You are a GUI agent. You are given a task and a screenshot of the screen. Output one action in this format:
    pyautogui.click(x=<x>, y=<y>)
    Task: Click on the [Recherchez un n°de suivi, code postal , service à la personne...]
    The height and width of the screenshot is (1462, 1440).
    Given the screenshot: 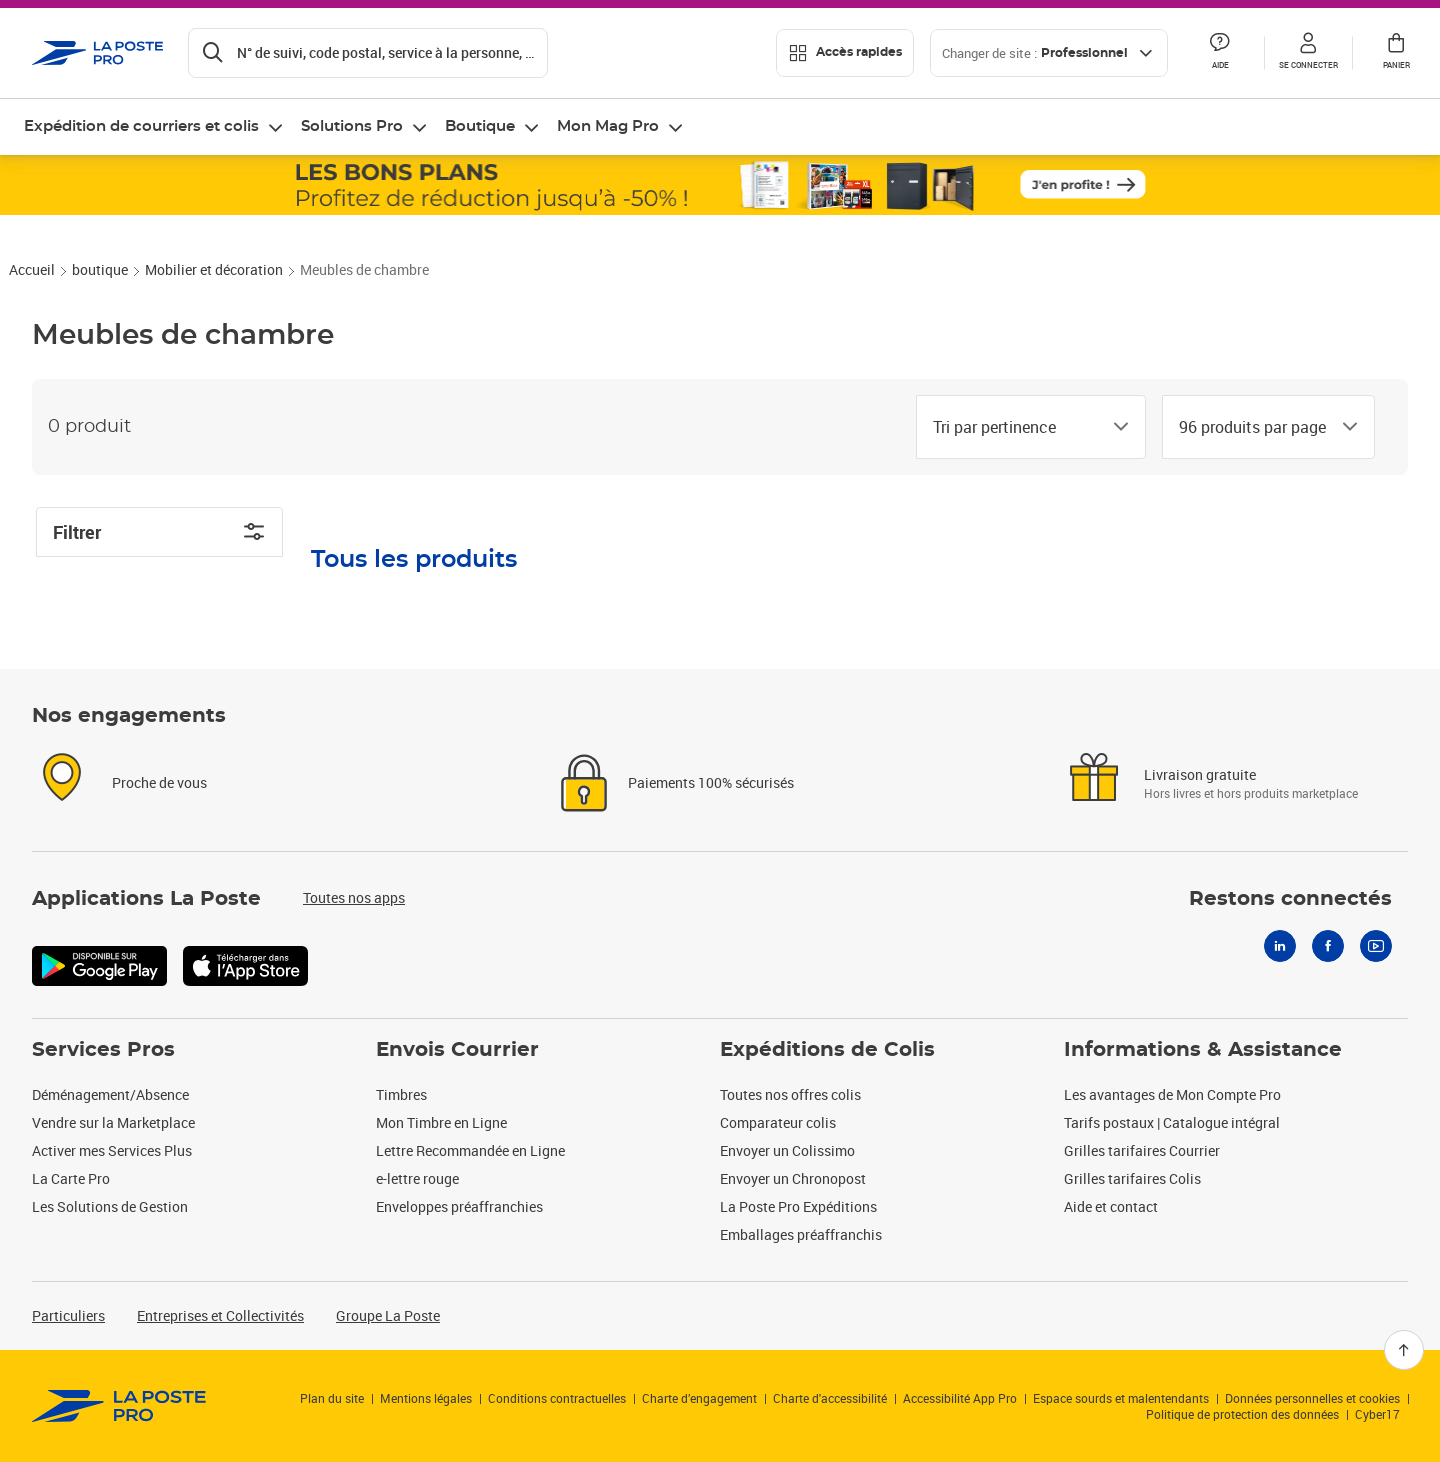 What is the action you would take?
    pyautogui.click(x=368, y=53)
    